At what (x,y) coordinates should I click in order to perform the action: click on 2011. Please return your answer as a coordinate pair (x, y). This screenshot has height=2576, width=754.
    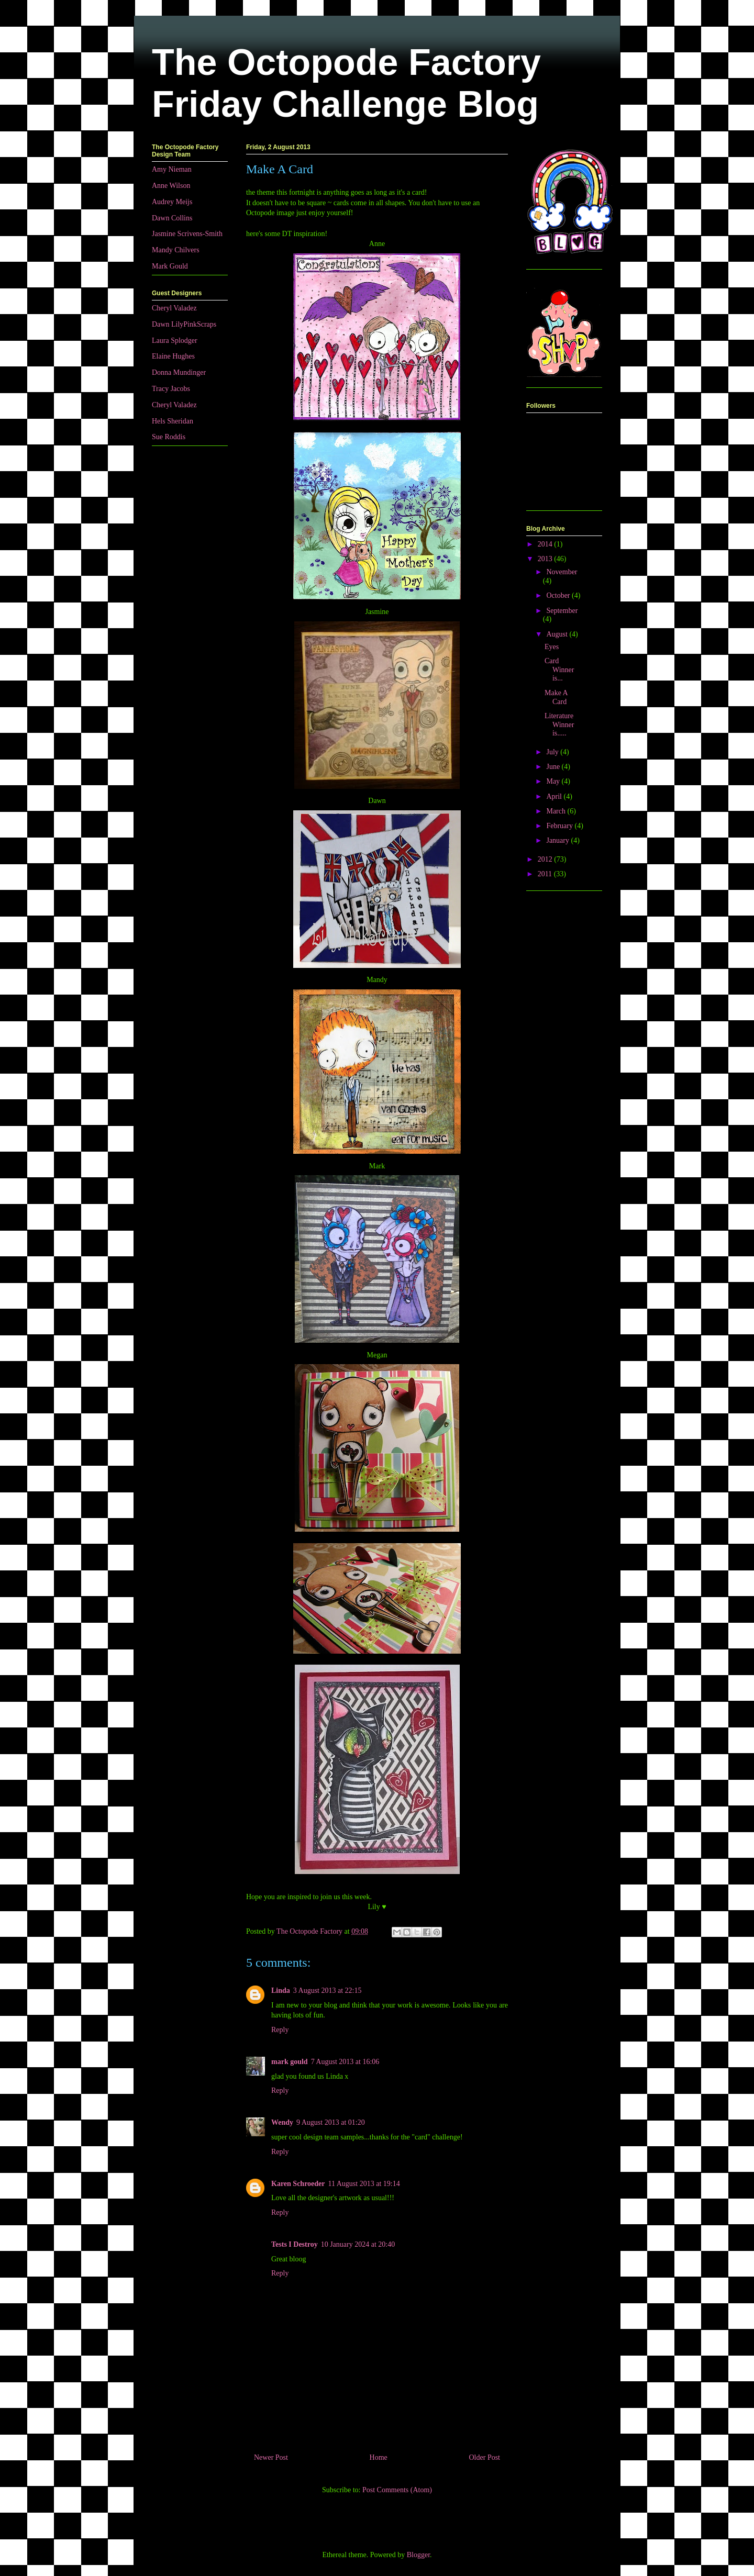
    Looking at the image, I should click on (546, 874).